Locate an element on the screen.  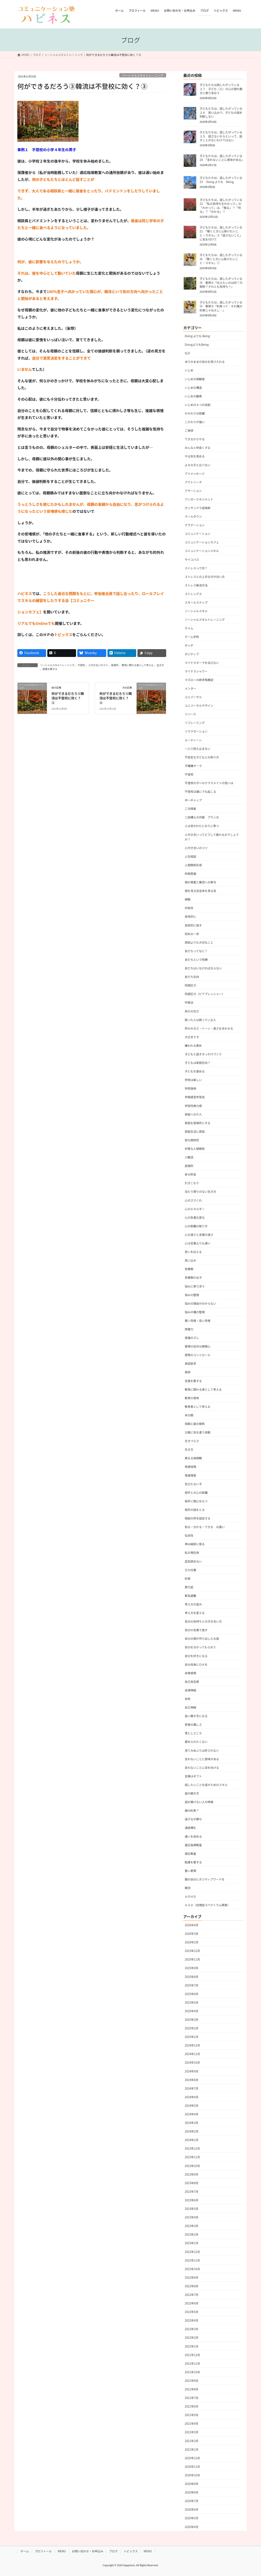
人は言われたとおりに育つ is located at coordinates (202, 826).